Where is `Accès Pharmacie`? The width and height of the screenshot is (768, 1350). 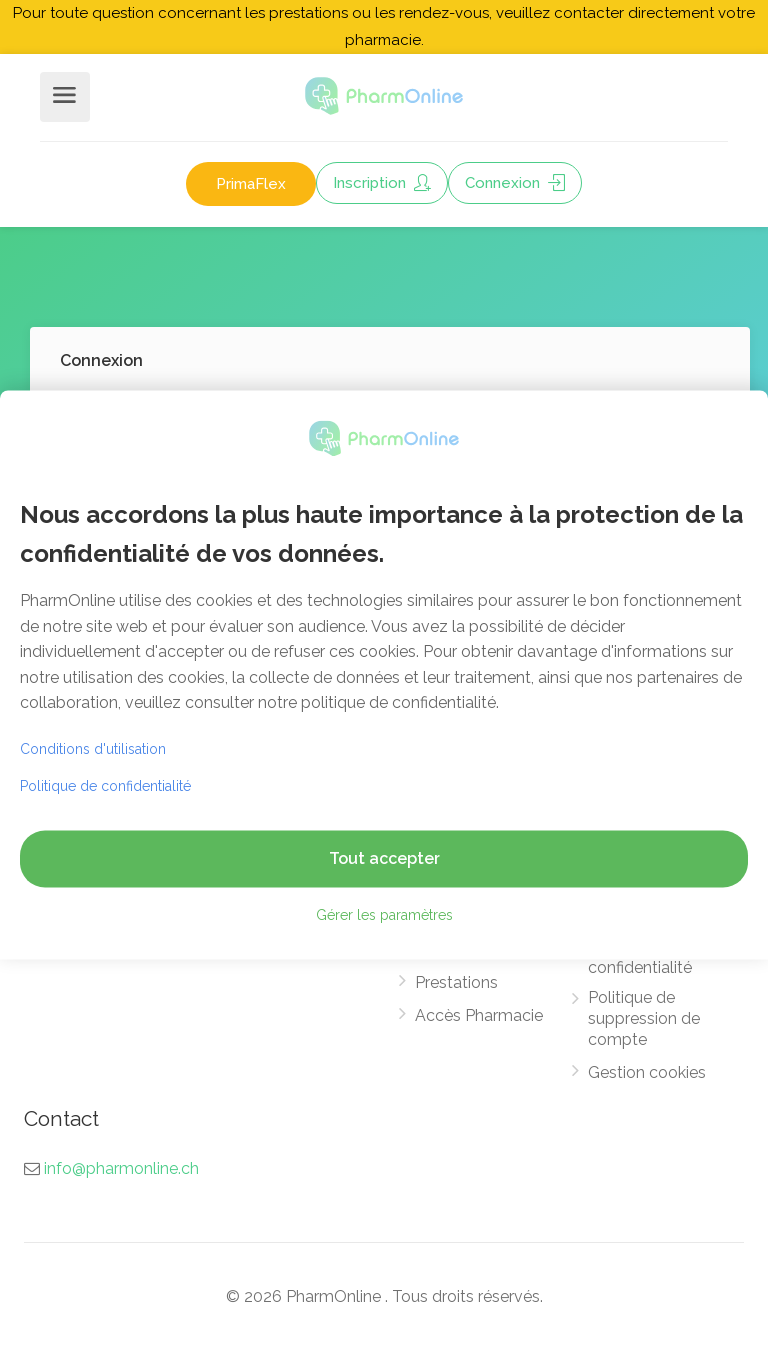 Accès Pharmacie is located at coordinates (479, 1015).